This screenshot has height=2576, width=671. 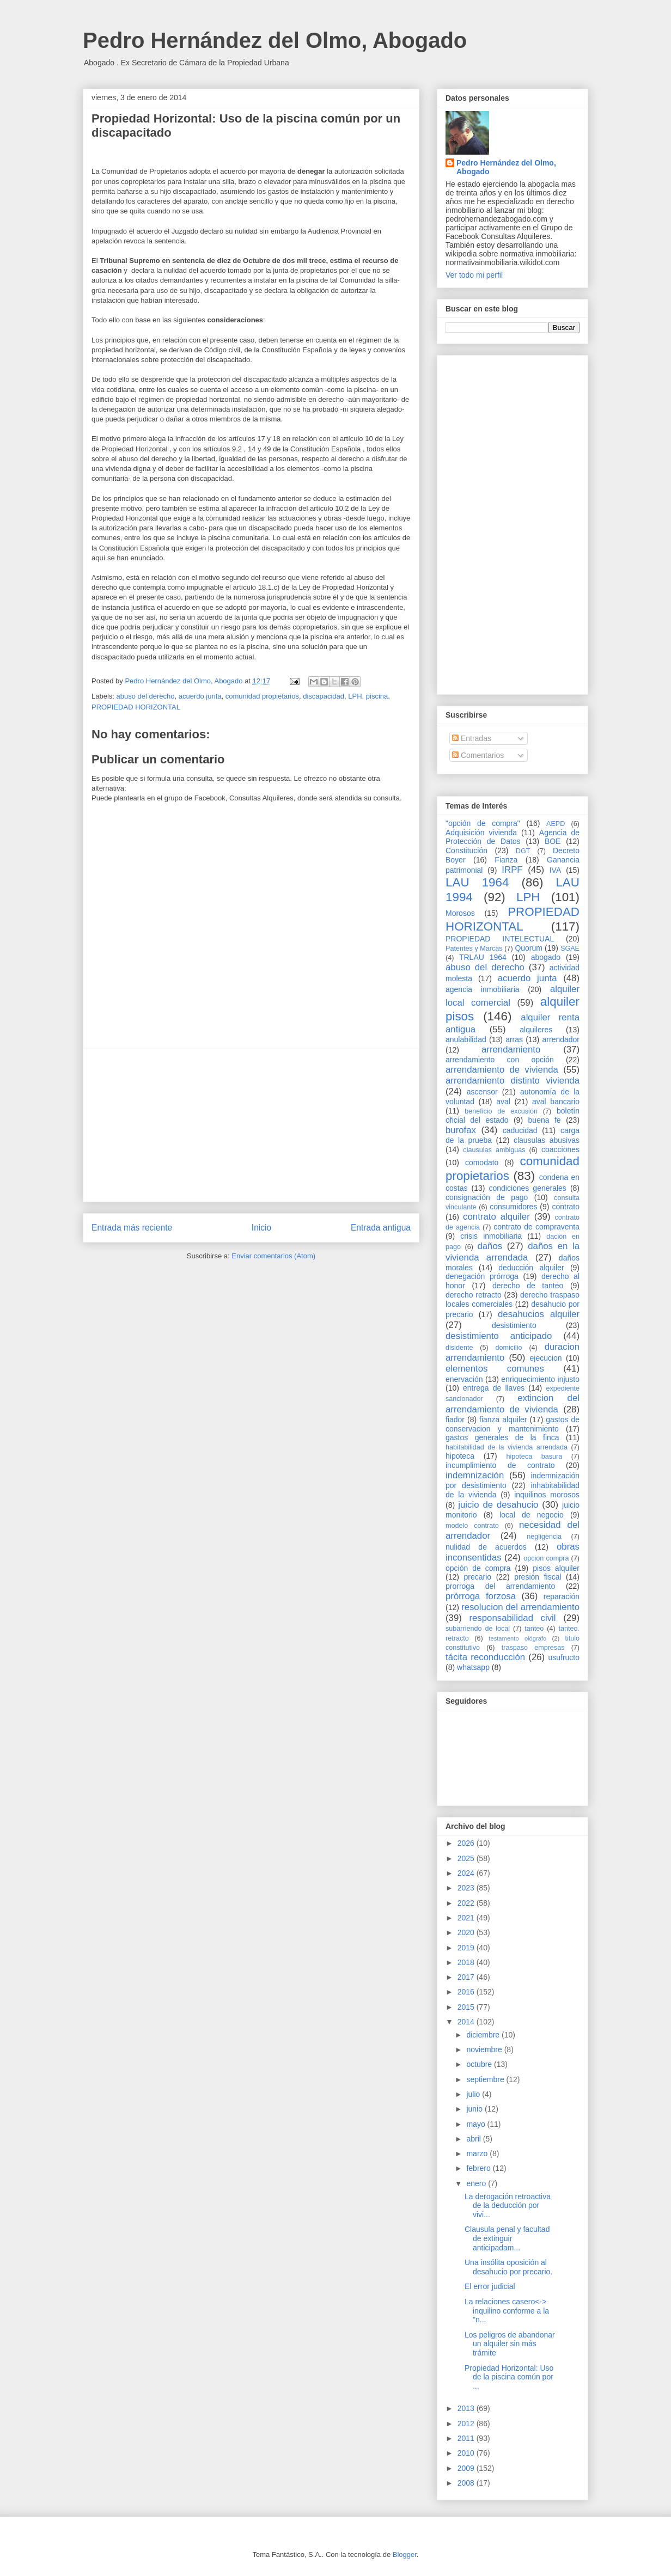 I want to click on nulidad de acuerdos, so click(x=486, y=1547).